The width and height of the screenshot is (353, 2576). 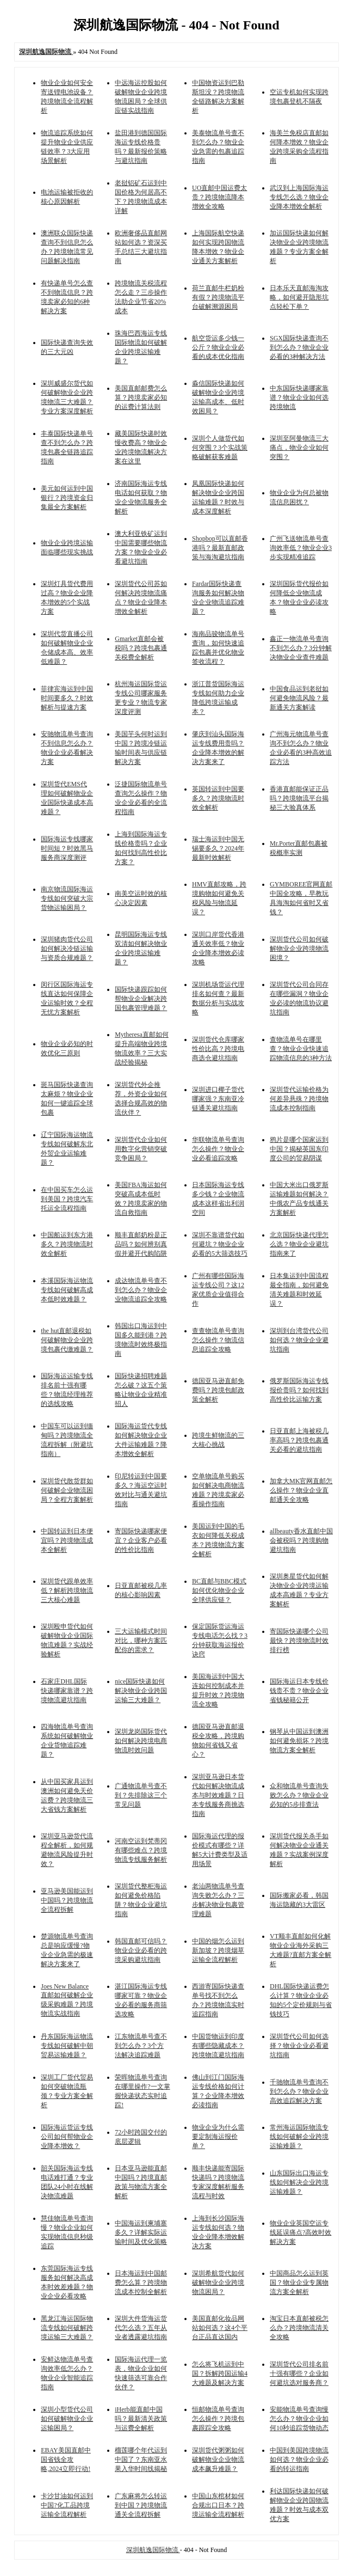 What do you see at coordinates (67, 1590) in the screenshot?
I see `深圳货代跟单效率低？解析跨境物流三大核心难题` at bounding box center [67, 1590].